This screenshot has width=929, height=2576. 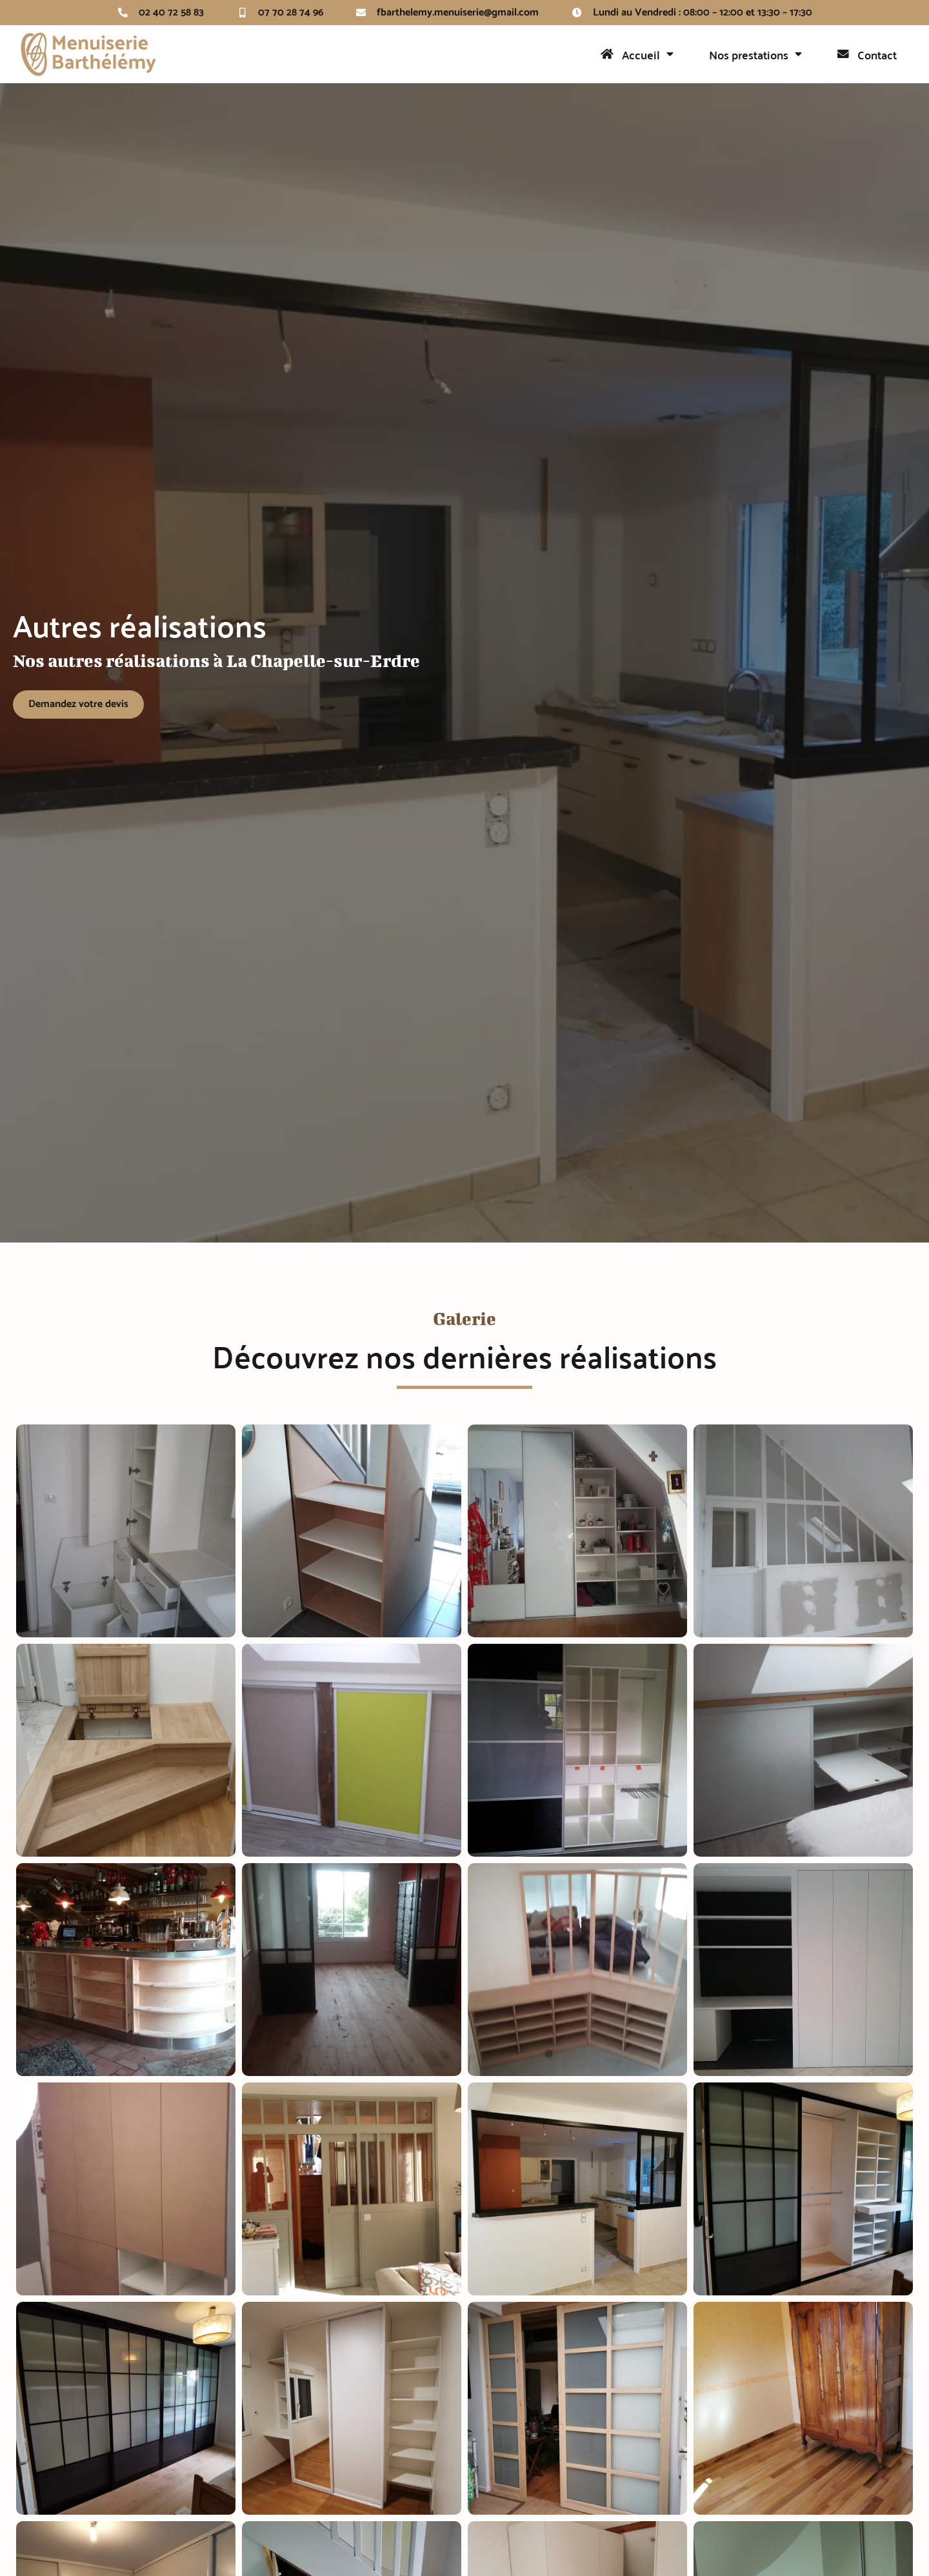 What do you see at coordinates (867, 54) in the screenshot?
I see `Contact` at bounding box center [867, 54].